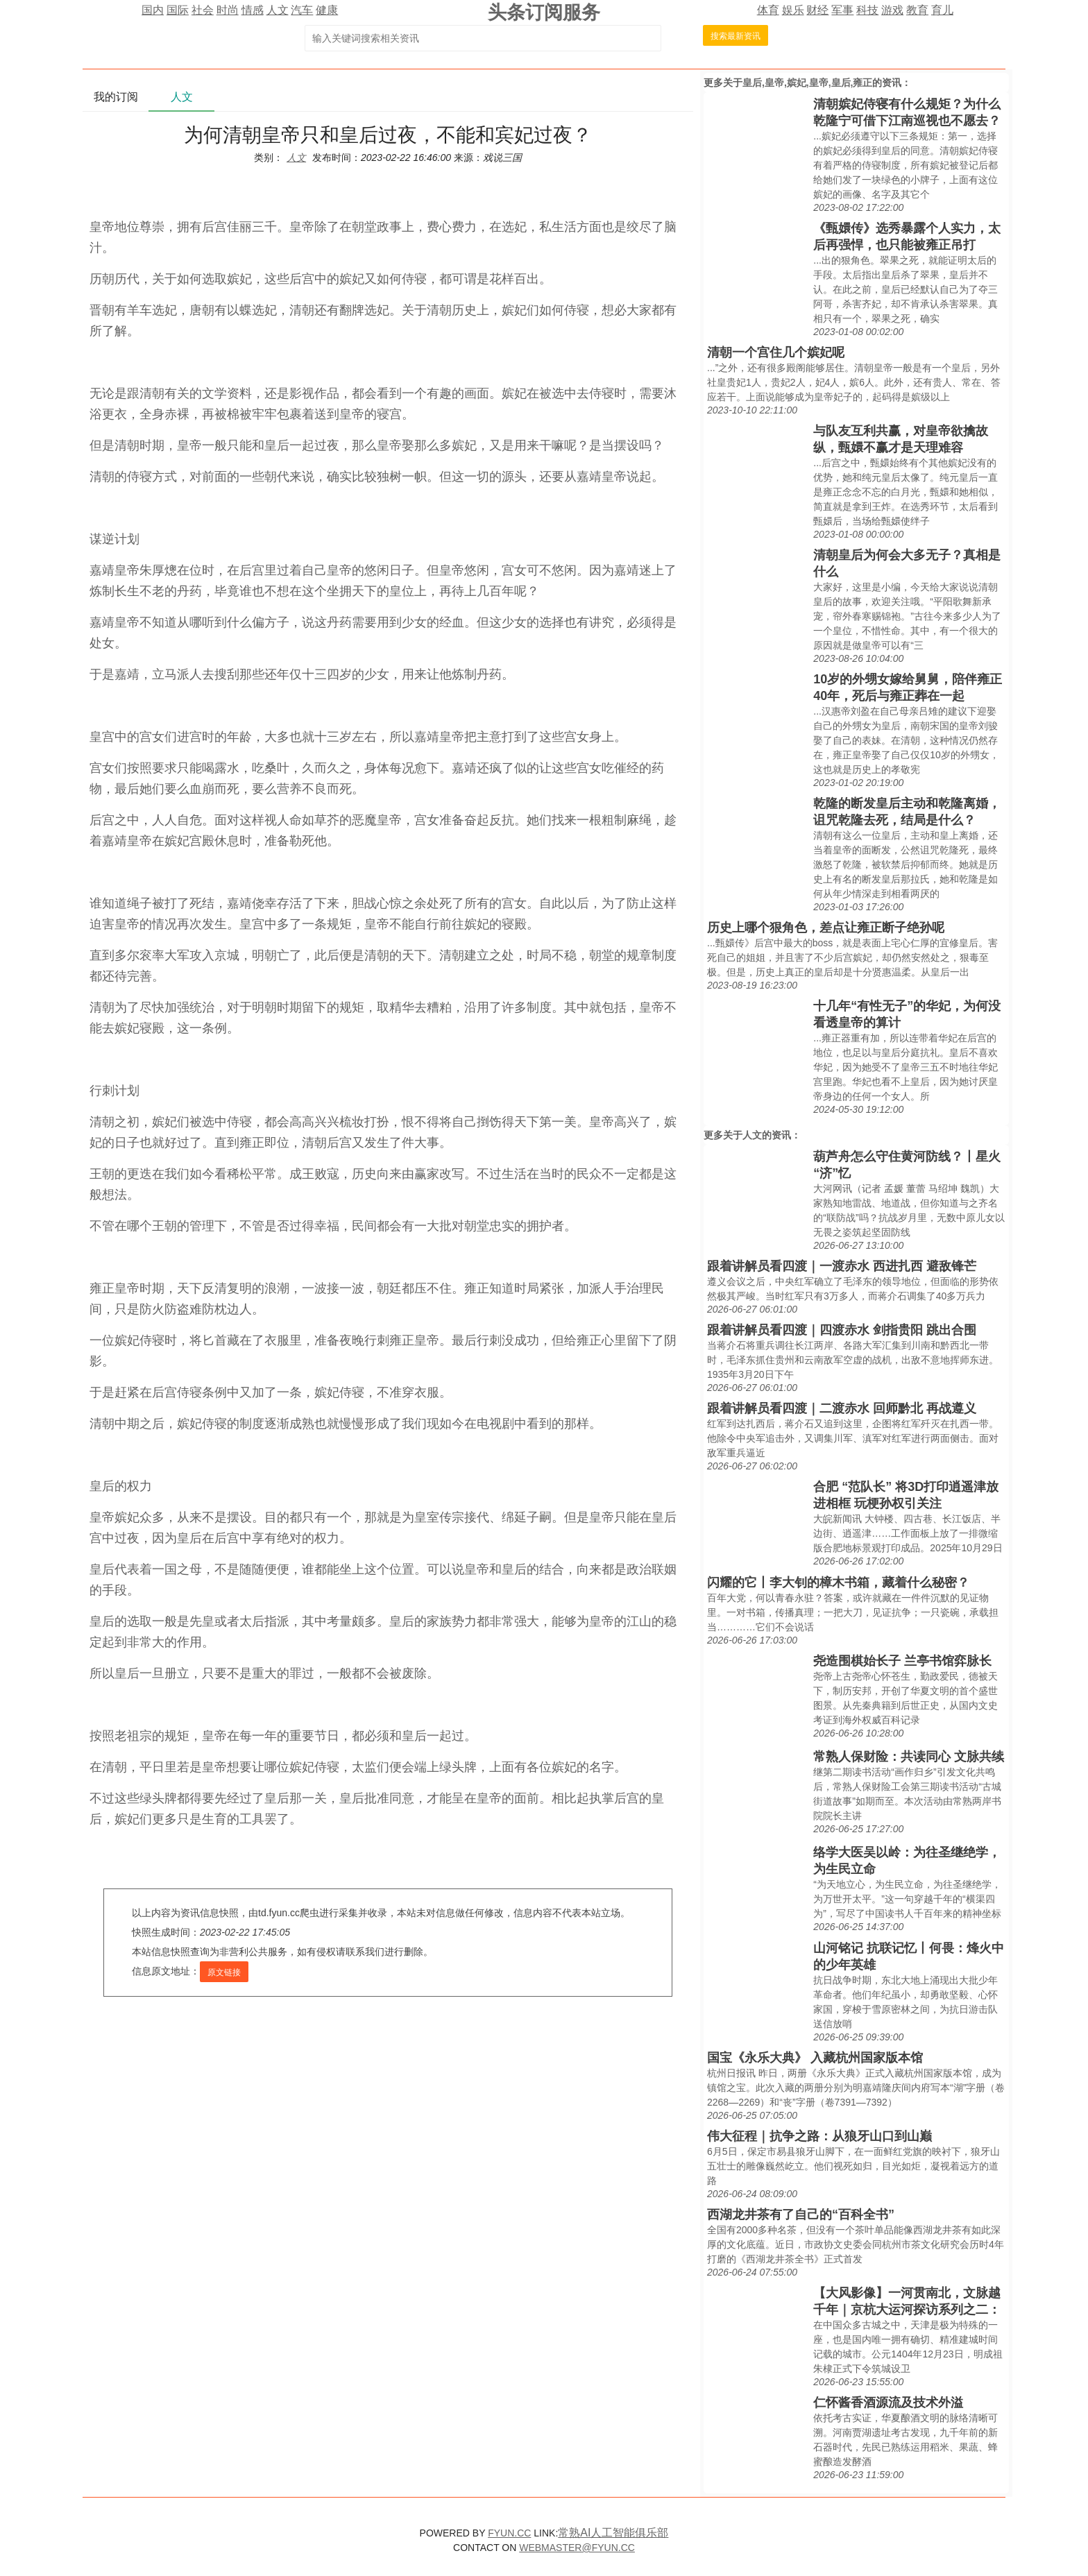 The width and height of the screenshot is (1088, 2576). Describe the element at coordinates (892, 10) in the screenshot. I see `游戏` at that location.